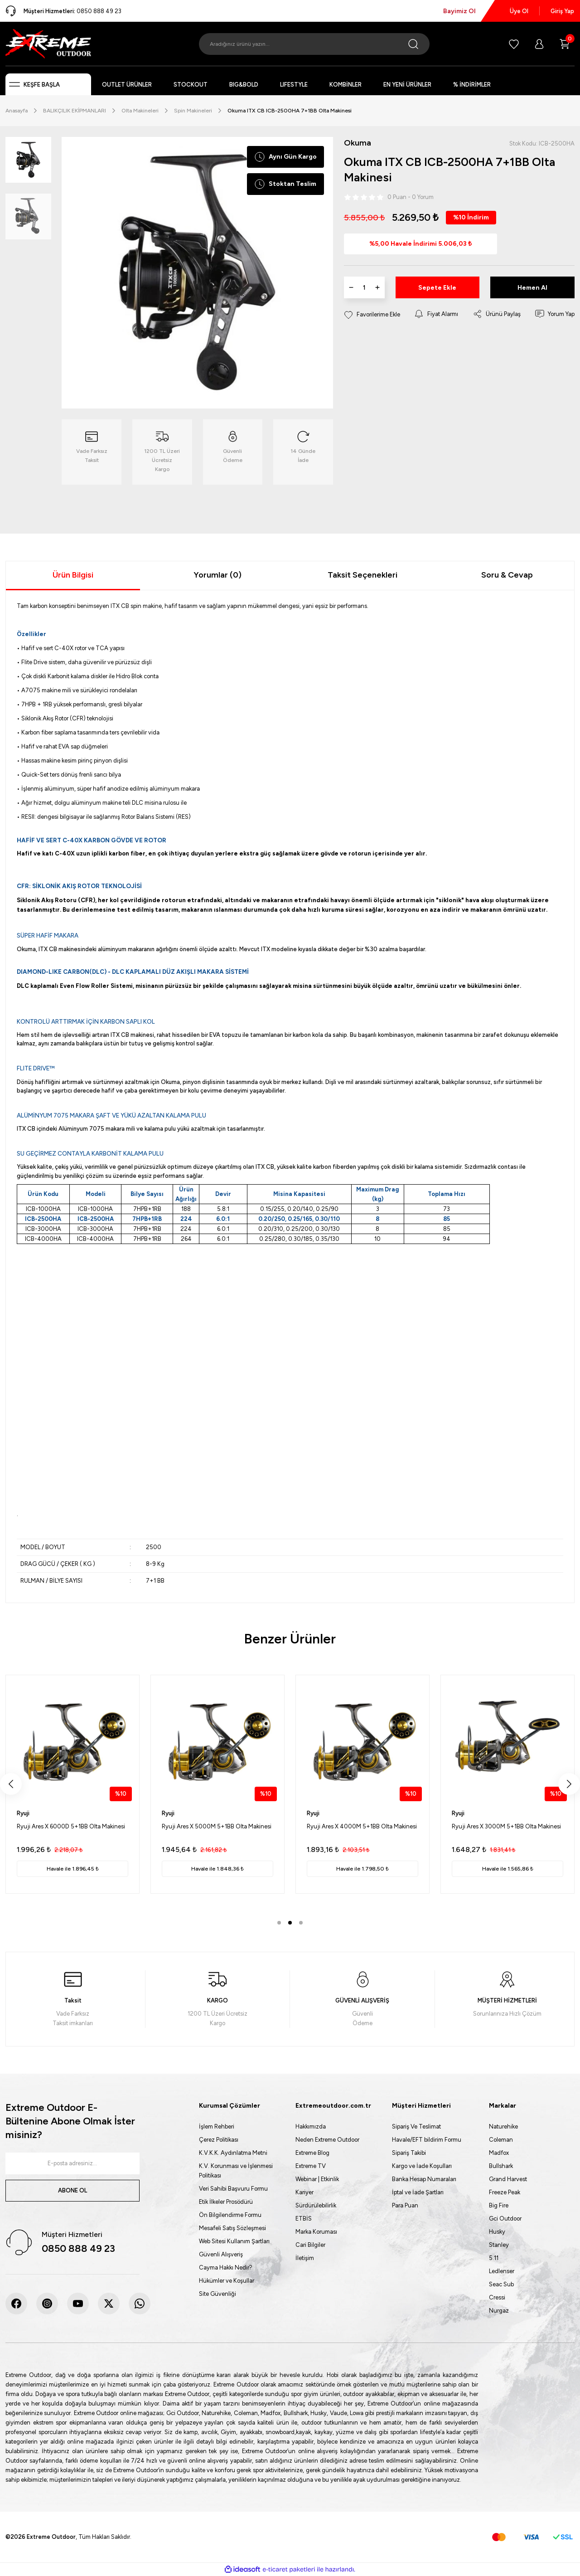  What do you see at coordinates (312, 2152) in the screenshot?
I see `Extreme Blog` at bounding box center [312, 2152].